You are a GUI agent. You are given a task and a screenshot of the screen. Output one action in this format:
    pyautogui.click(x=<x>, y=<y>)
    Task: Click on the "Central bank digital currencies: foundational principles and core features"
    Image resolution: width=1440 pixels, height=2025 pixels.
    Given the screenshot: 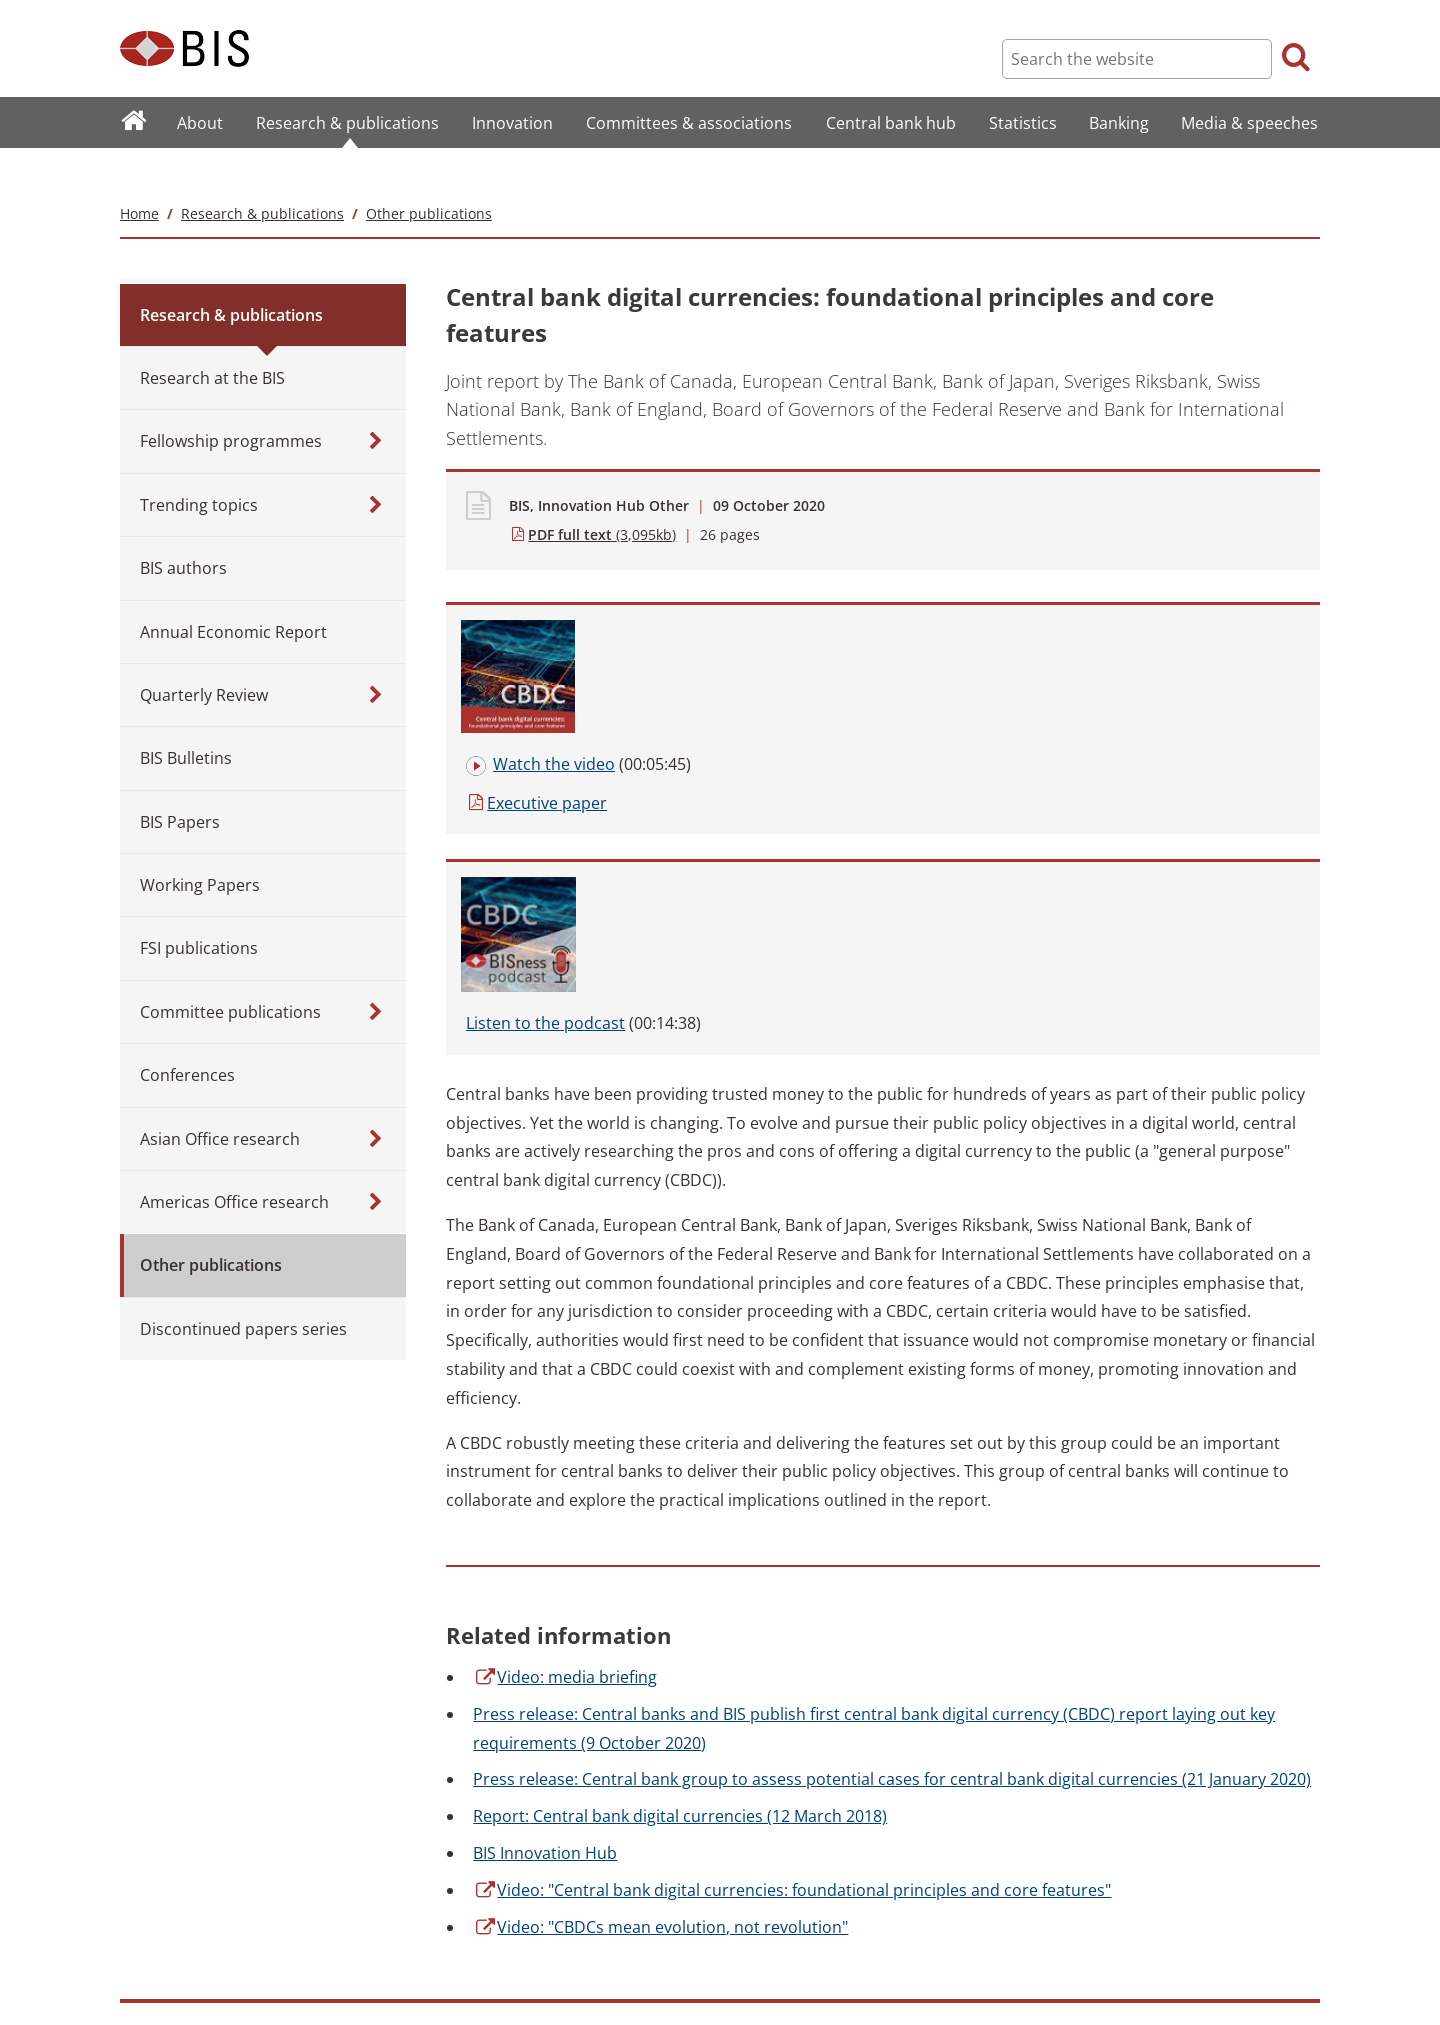 What is the action you would take?
    pyautogui.click(x=792, y=1521)
    